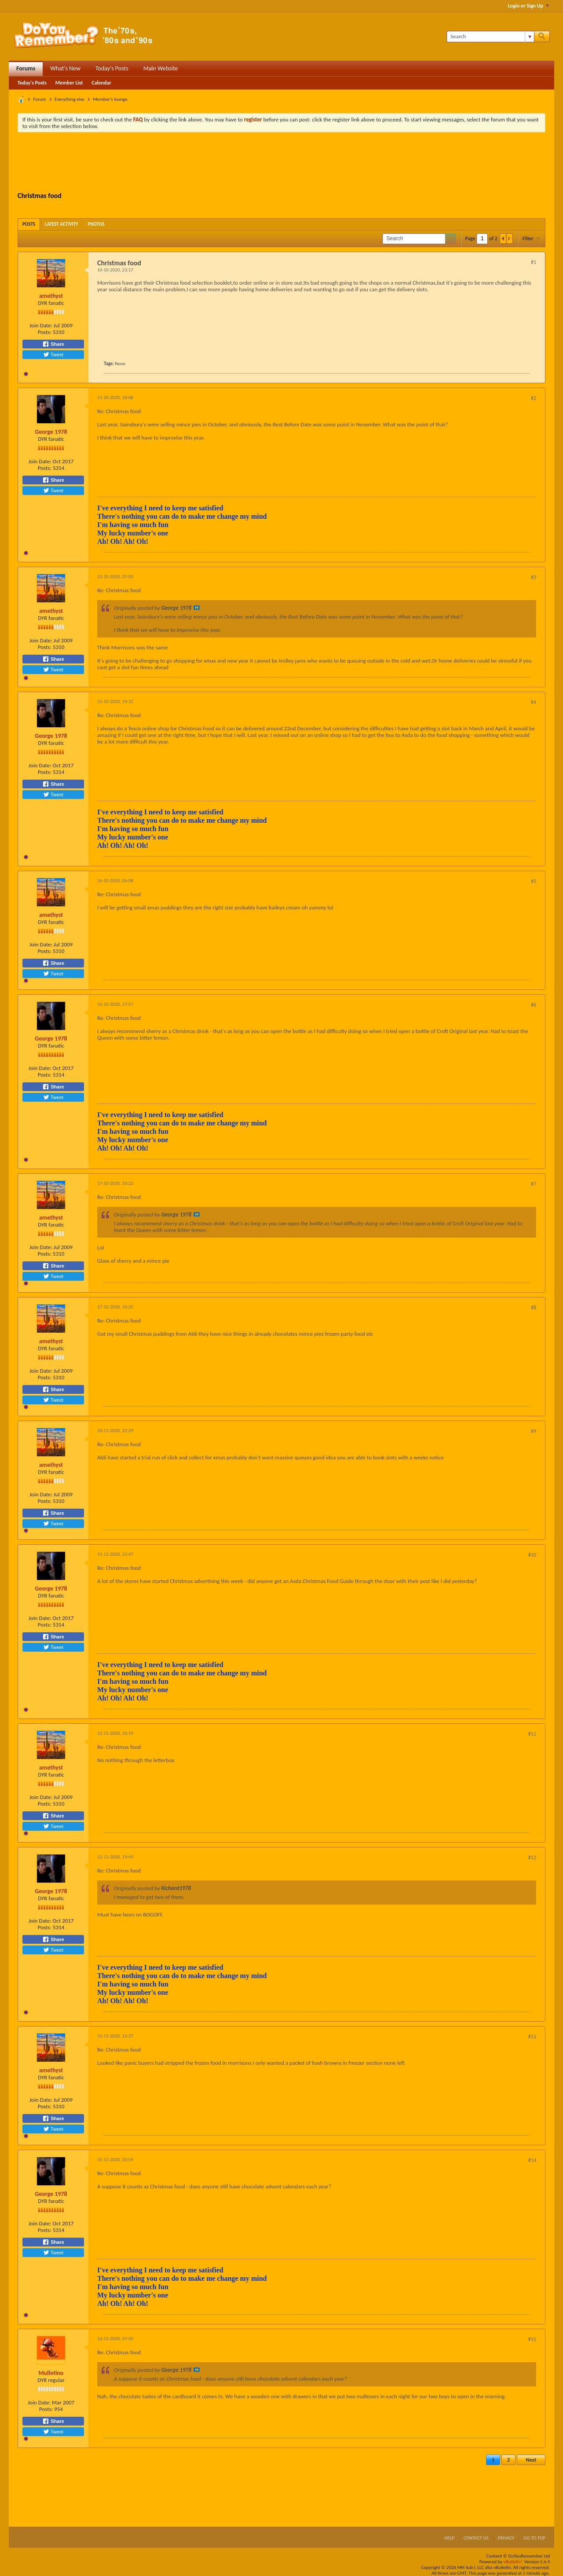  Describe the element at coordinates (476, 2538) in the screenshot. I see `Contact Us` at that location.